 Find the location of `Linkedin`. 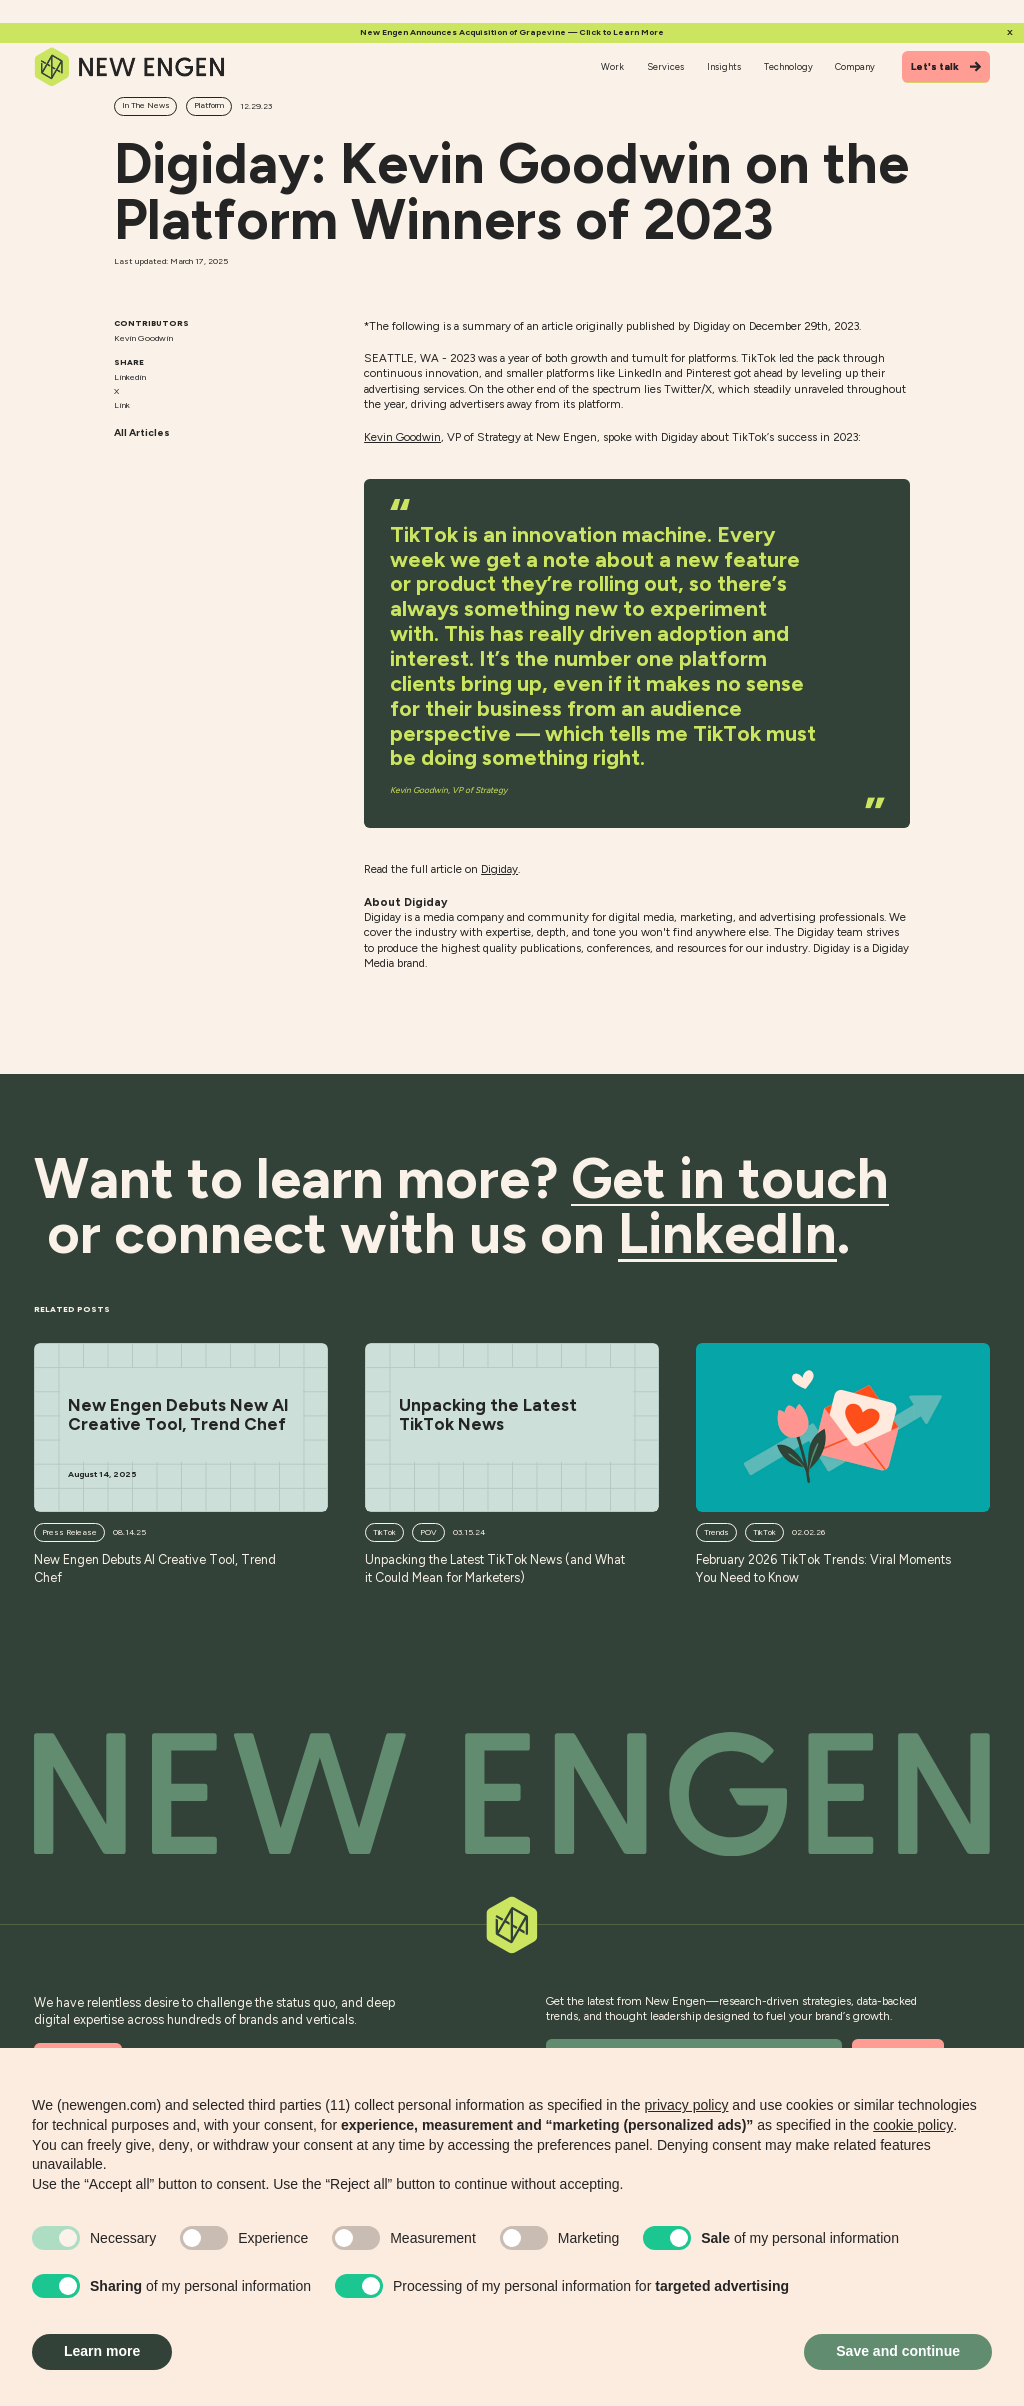

Linkedin is located at coordinates (130, 377).